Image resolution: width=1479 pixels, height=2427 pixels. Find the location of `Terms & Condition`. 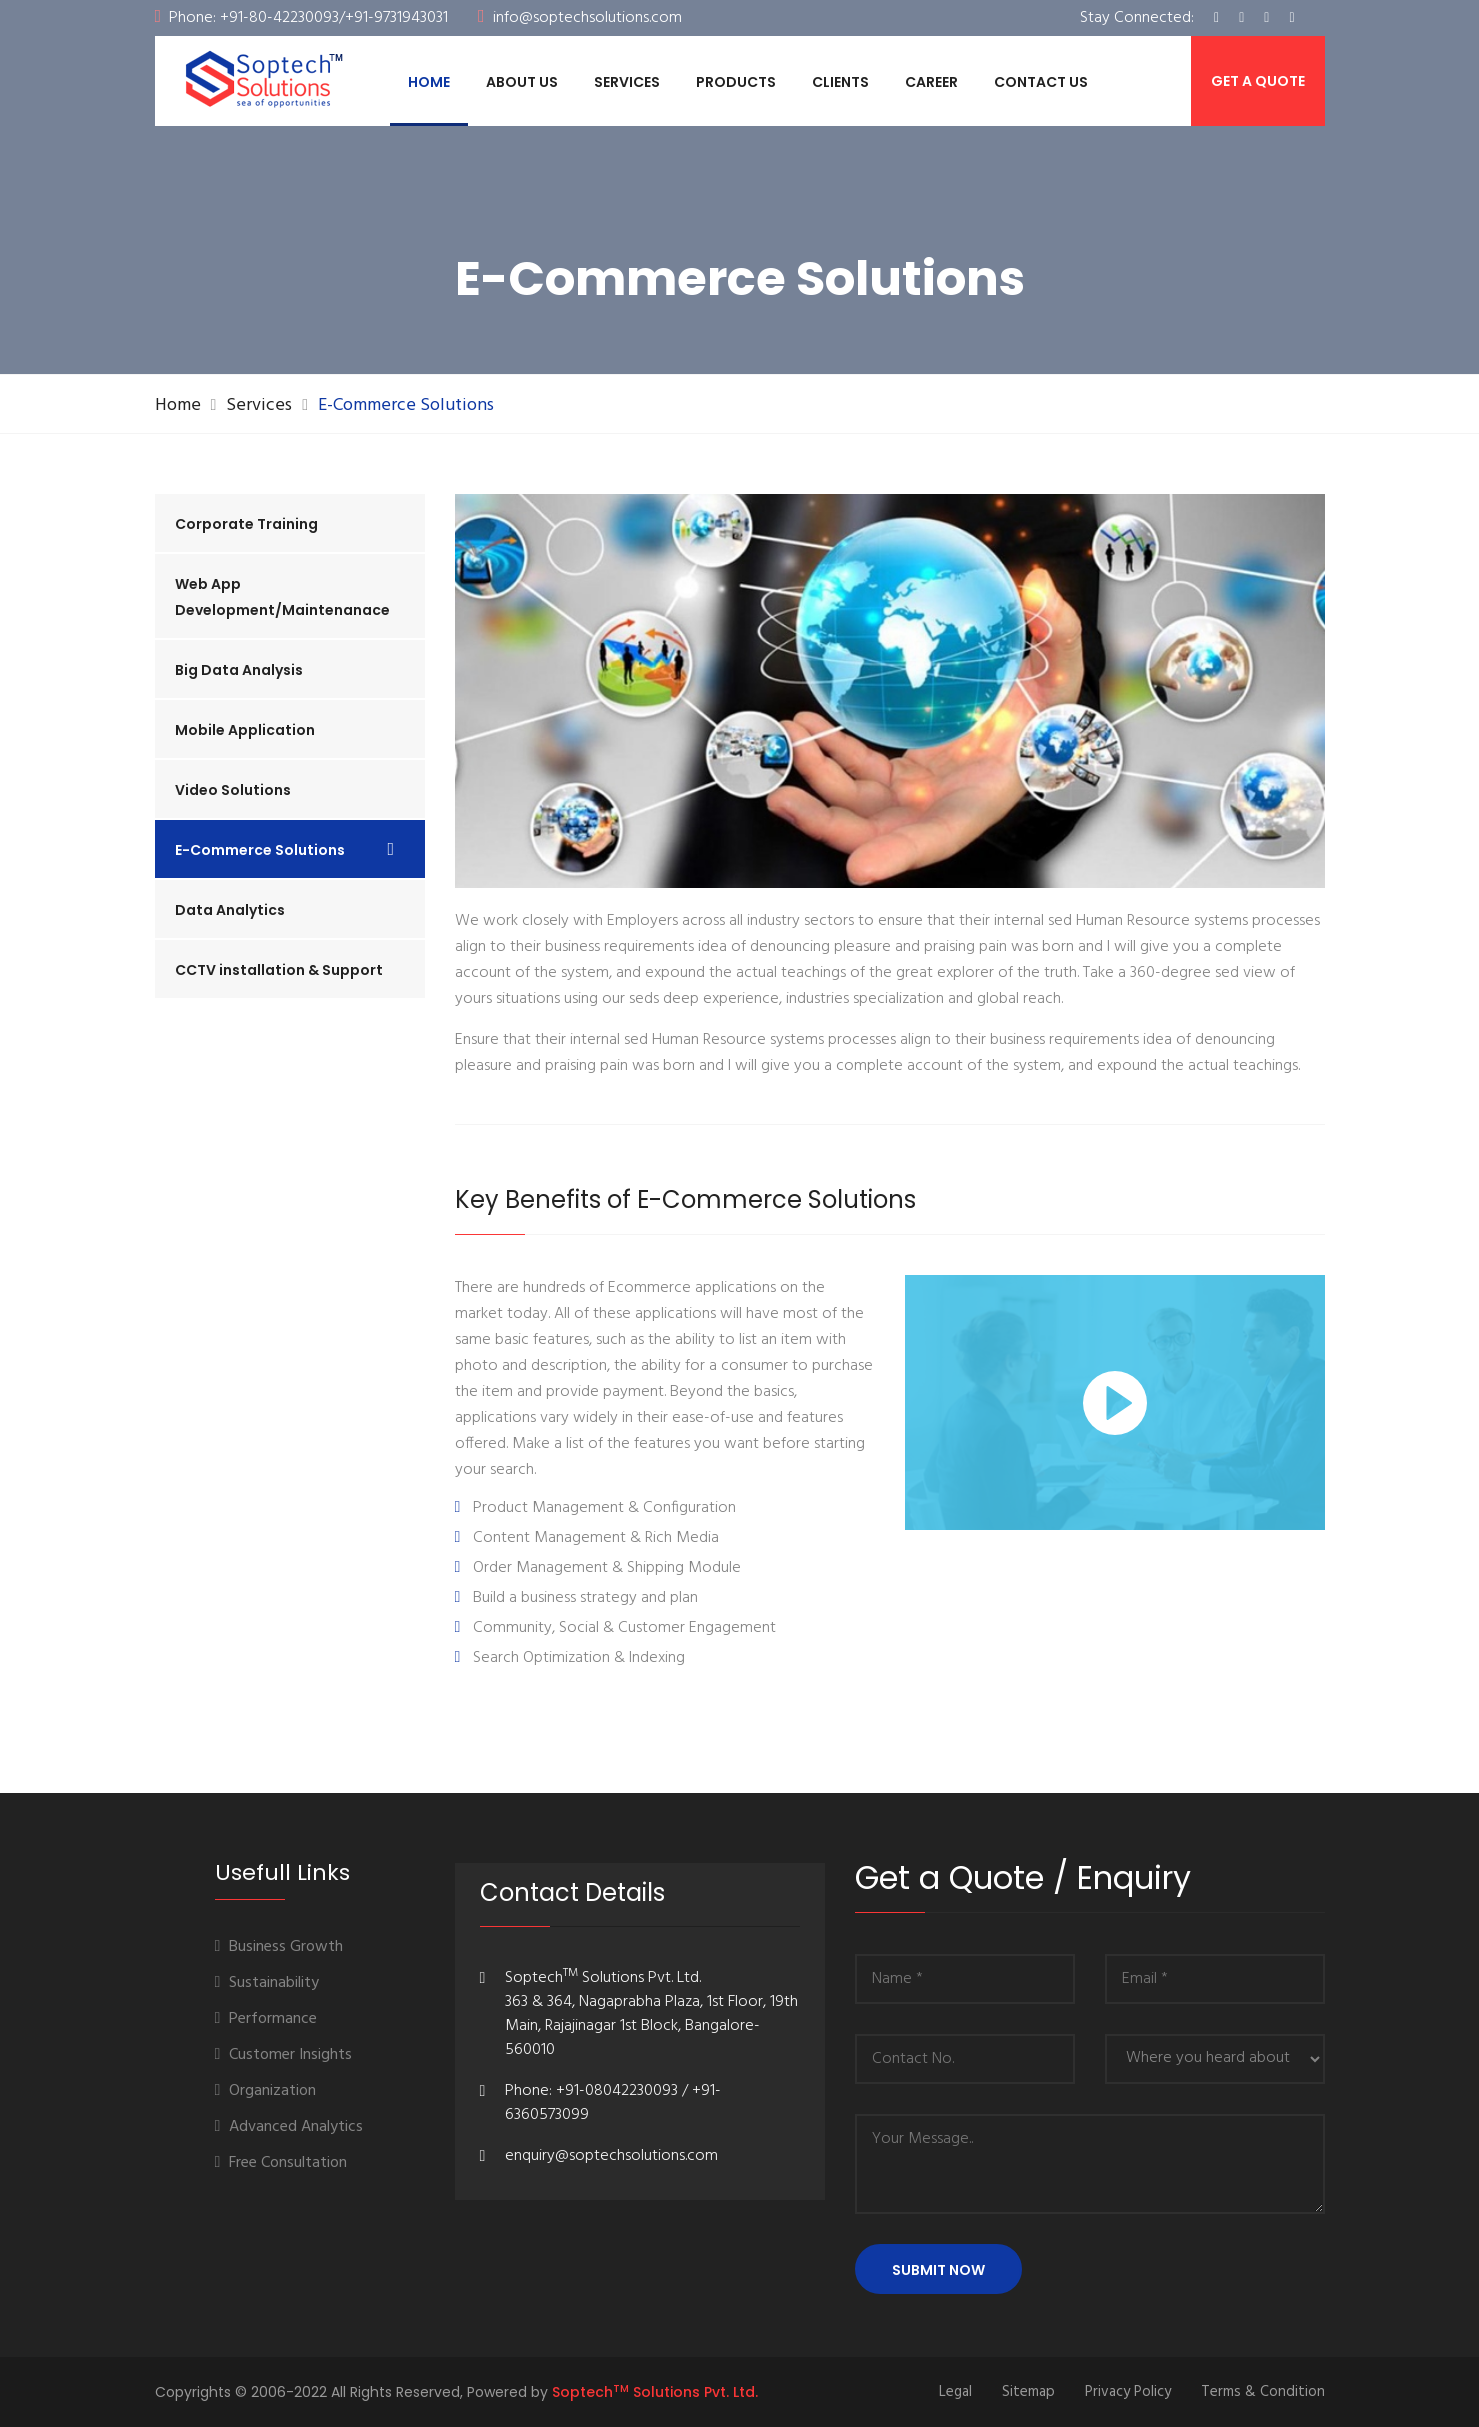

Terms & Condition is located at coordinates (1263, 2392).